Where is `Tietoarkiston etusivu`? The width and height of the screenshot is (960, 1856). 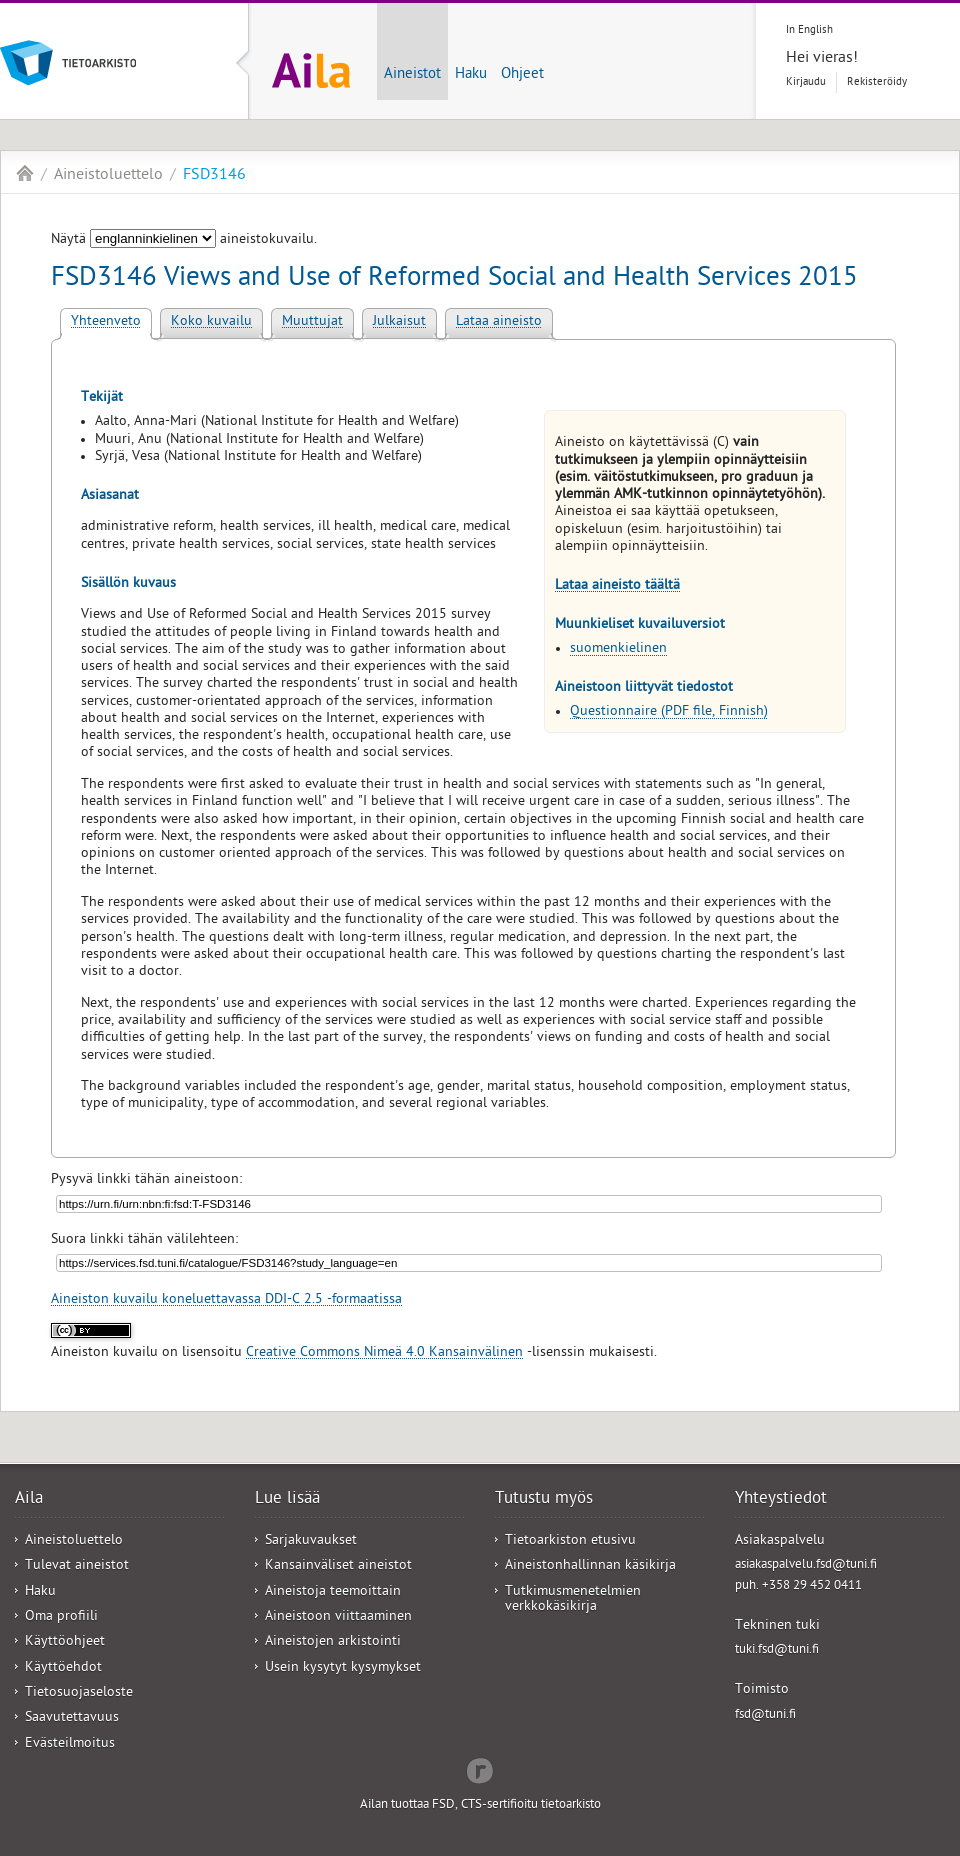
Tietoarkiston etusivu is located at coordinates (570, 1541).